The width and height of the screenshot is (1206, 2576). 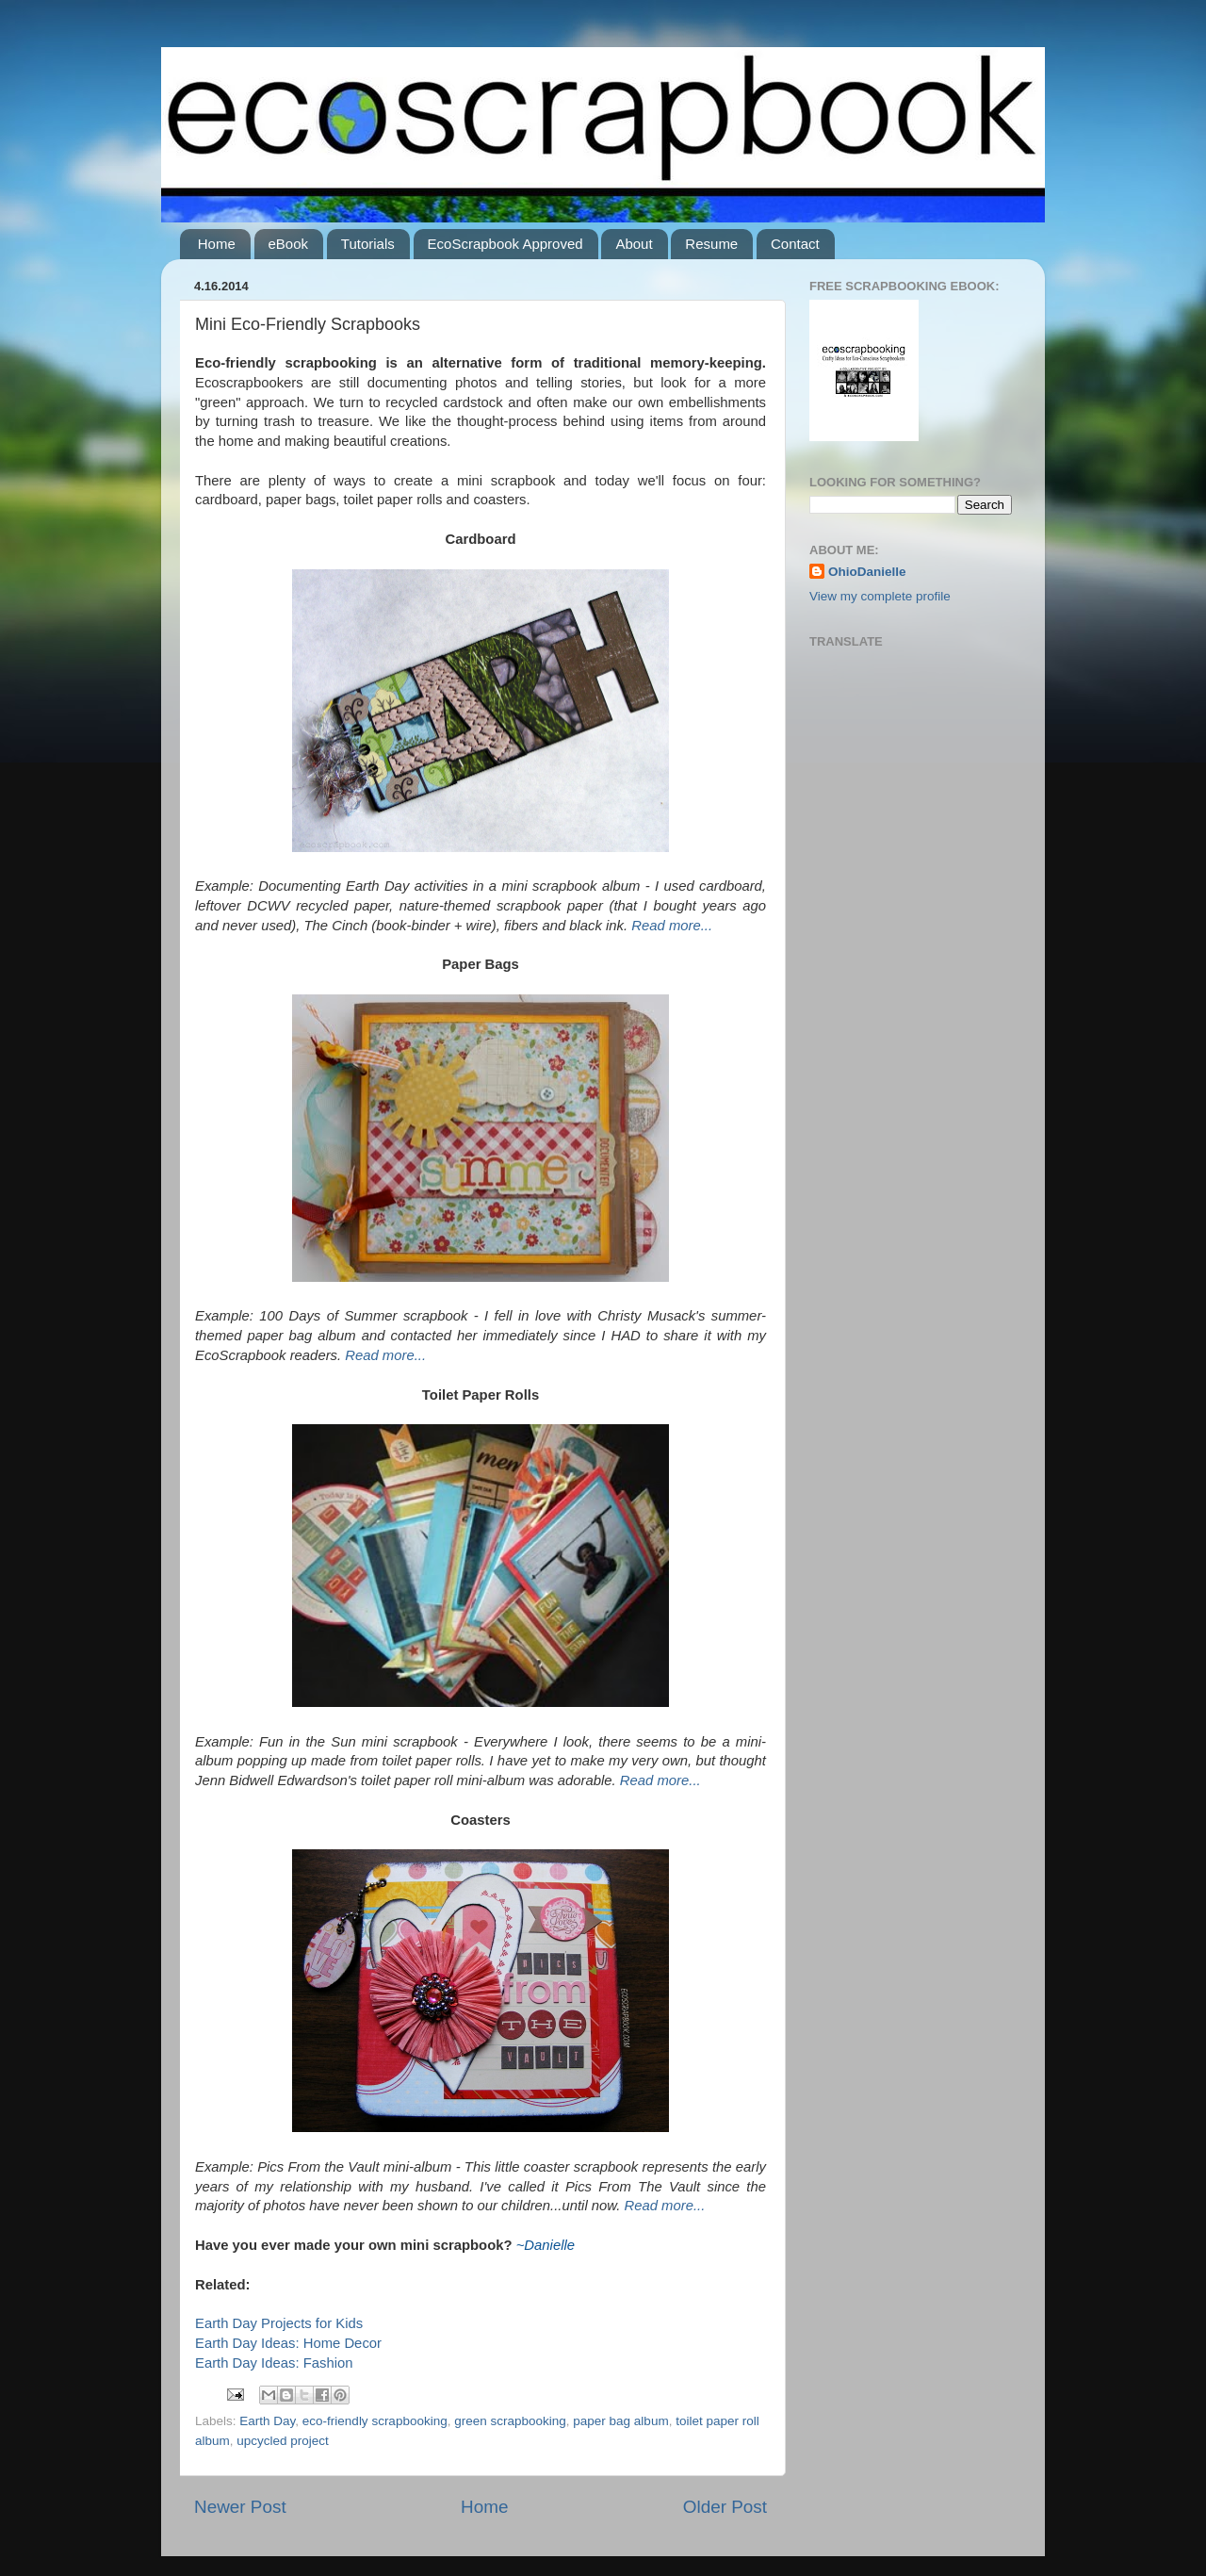 I want to click on Earth Day Projects for Kids, so click(x=279, y=2323).